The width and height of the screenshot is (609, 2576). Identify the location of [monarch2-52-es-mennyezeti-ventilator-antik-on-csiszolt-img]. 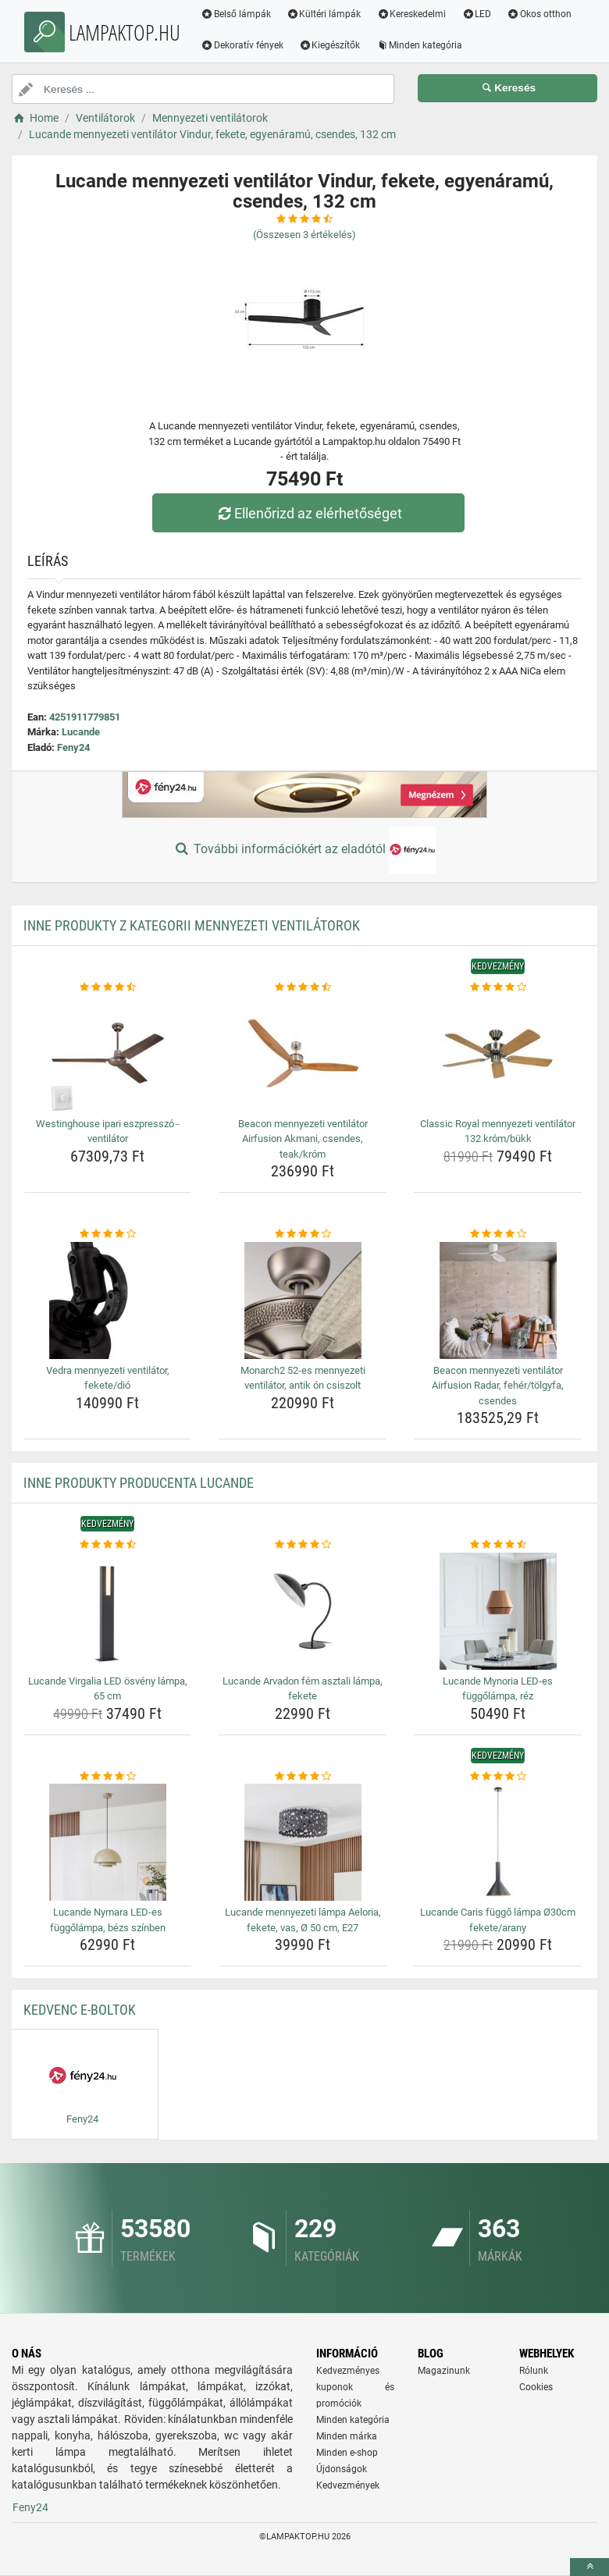
(302, 1300).